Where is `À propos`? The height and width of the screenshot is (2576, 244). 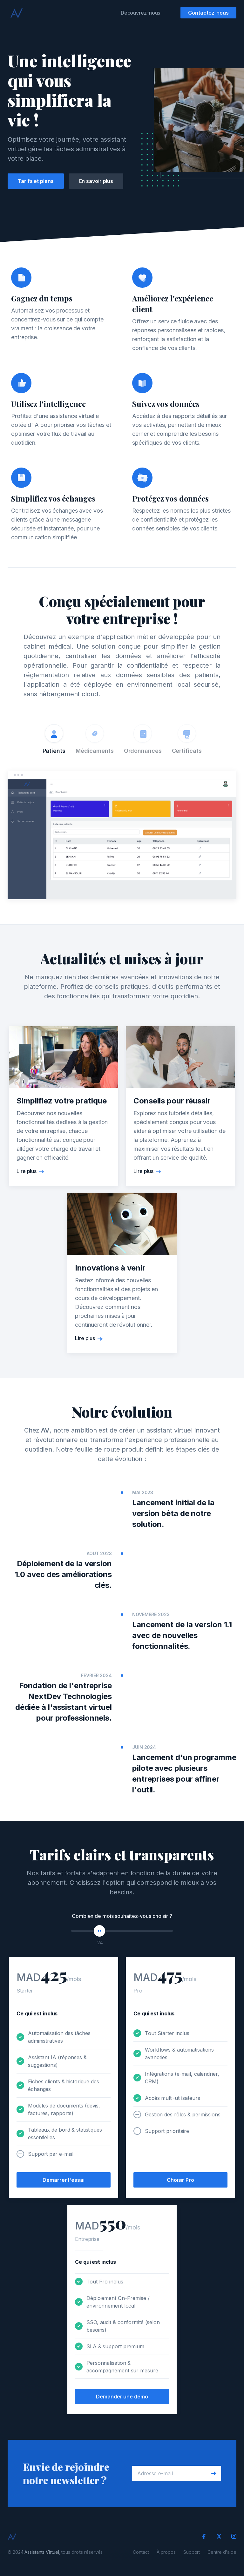 À propos is located at coordinates (166, 2552).